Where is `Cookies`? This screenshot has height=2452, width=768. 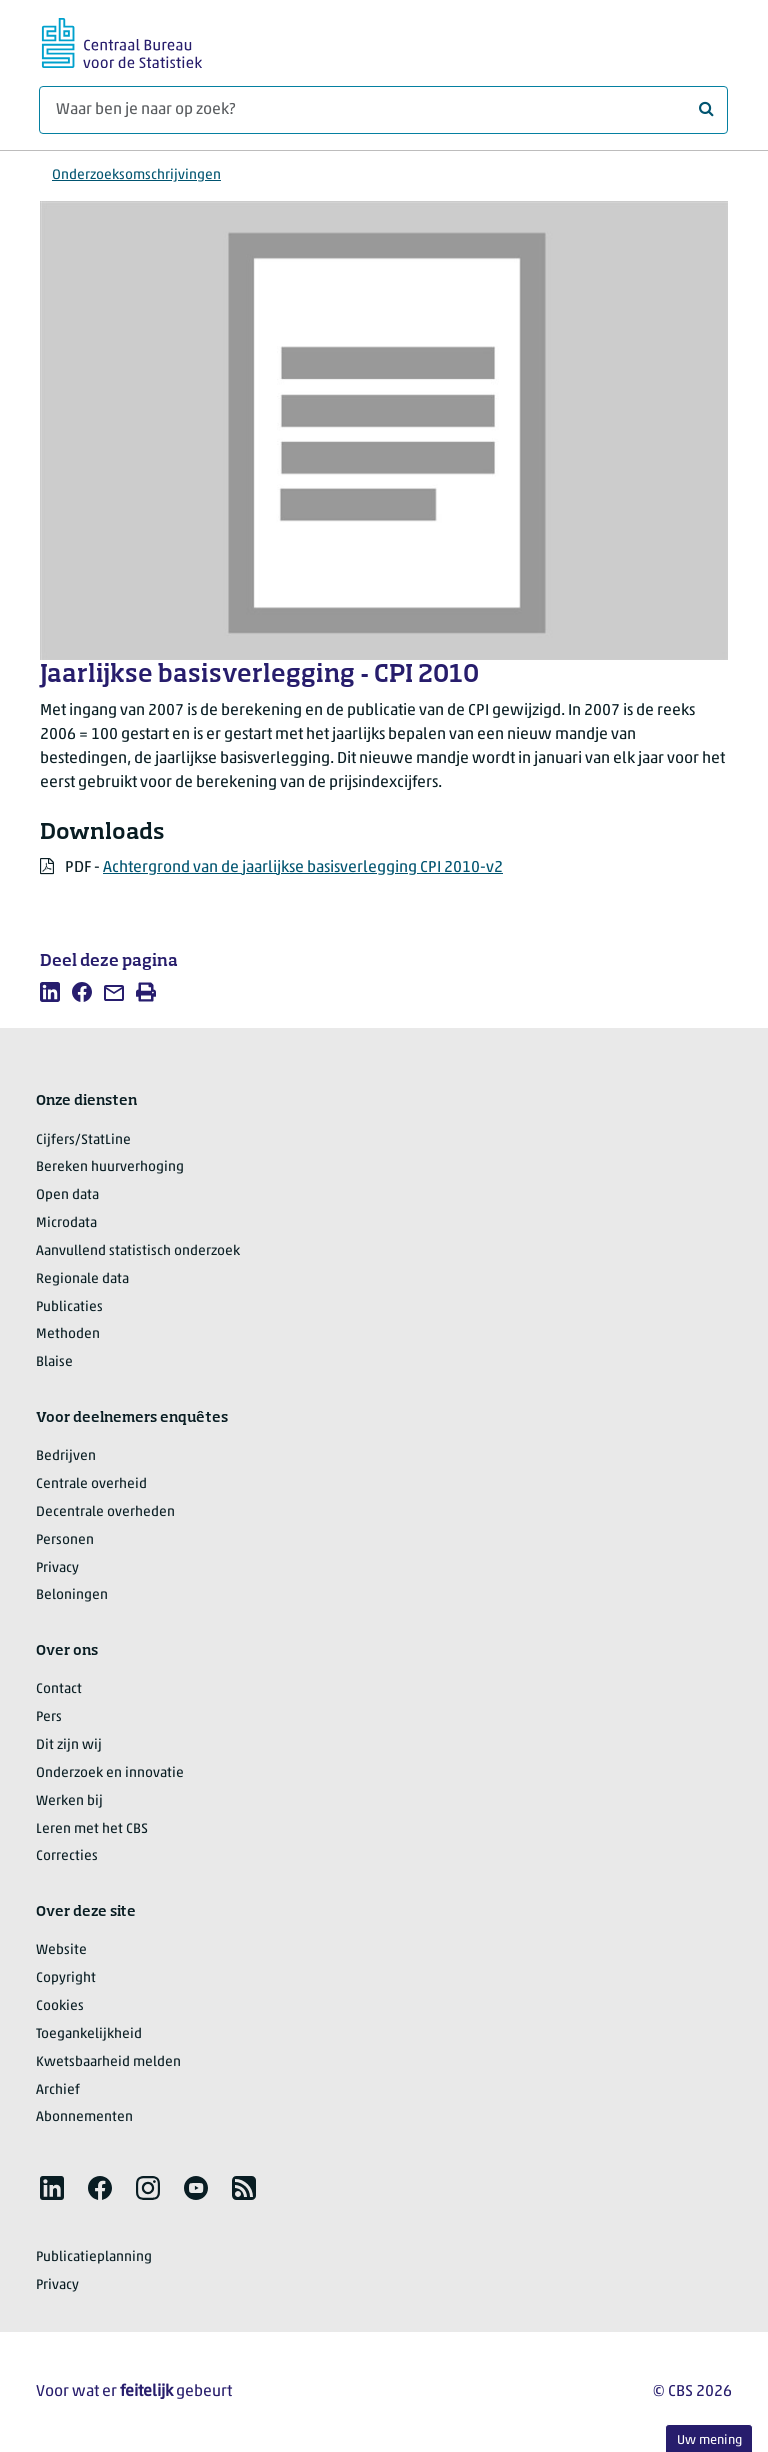 Cookies is located at coordinates (60, 2006).